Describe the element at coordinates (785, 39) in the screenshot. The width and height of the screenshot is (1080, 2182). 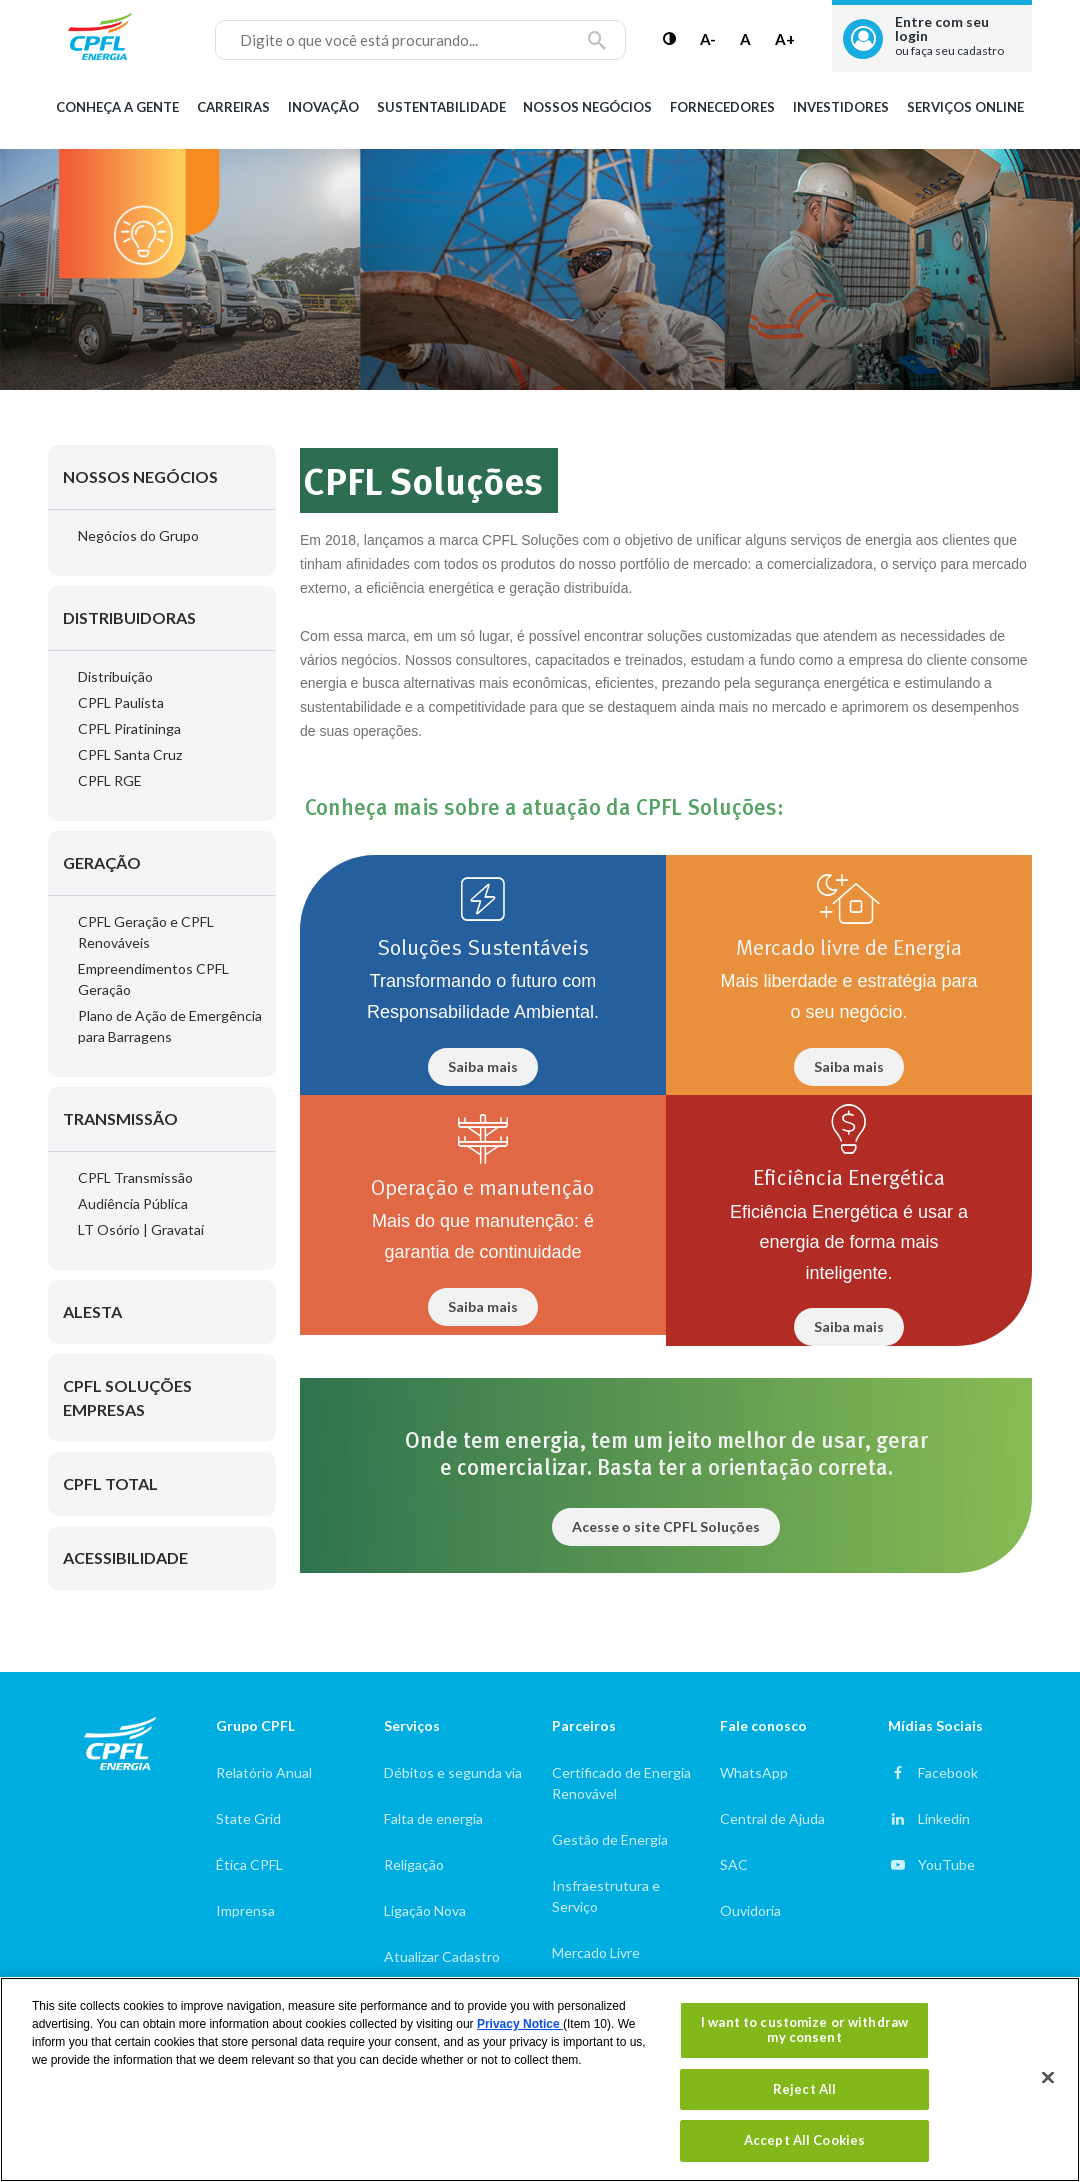
I see `A+` at that location.